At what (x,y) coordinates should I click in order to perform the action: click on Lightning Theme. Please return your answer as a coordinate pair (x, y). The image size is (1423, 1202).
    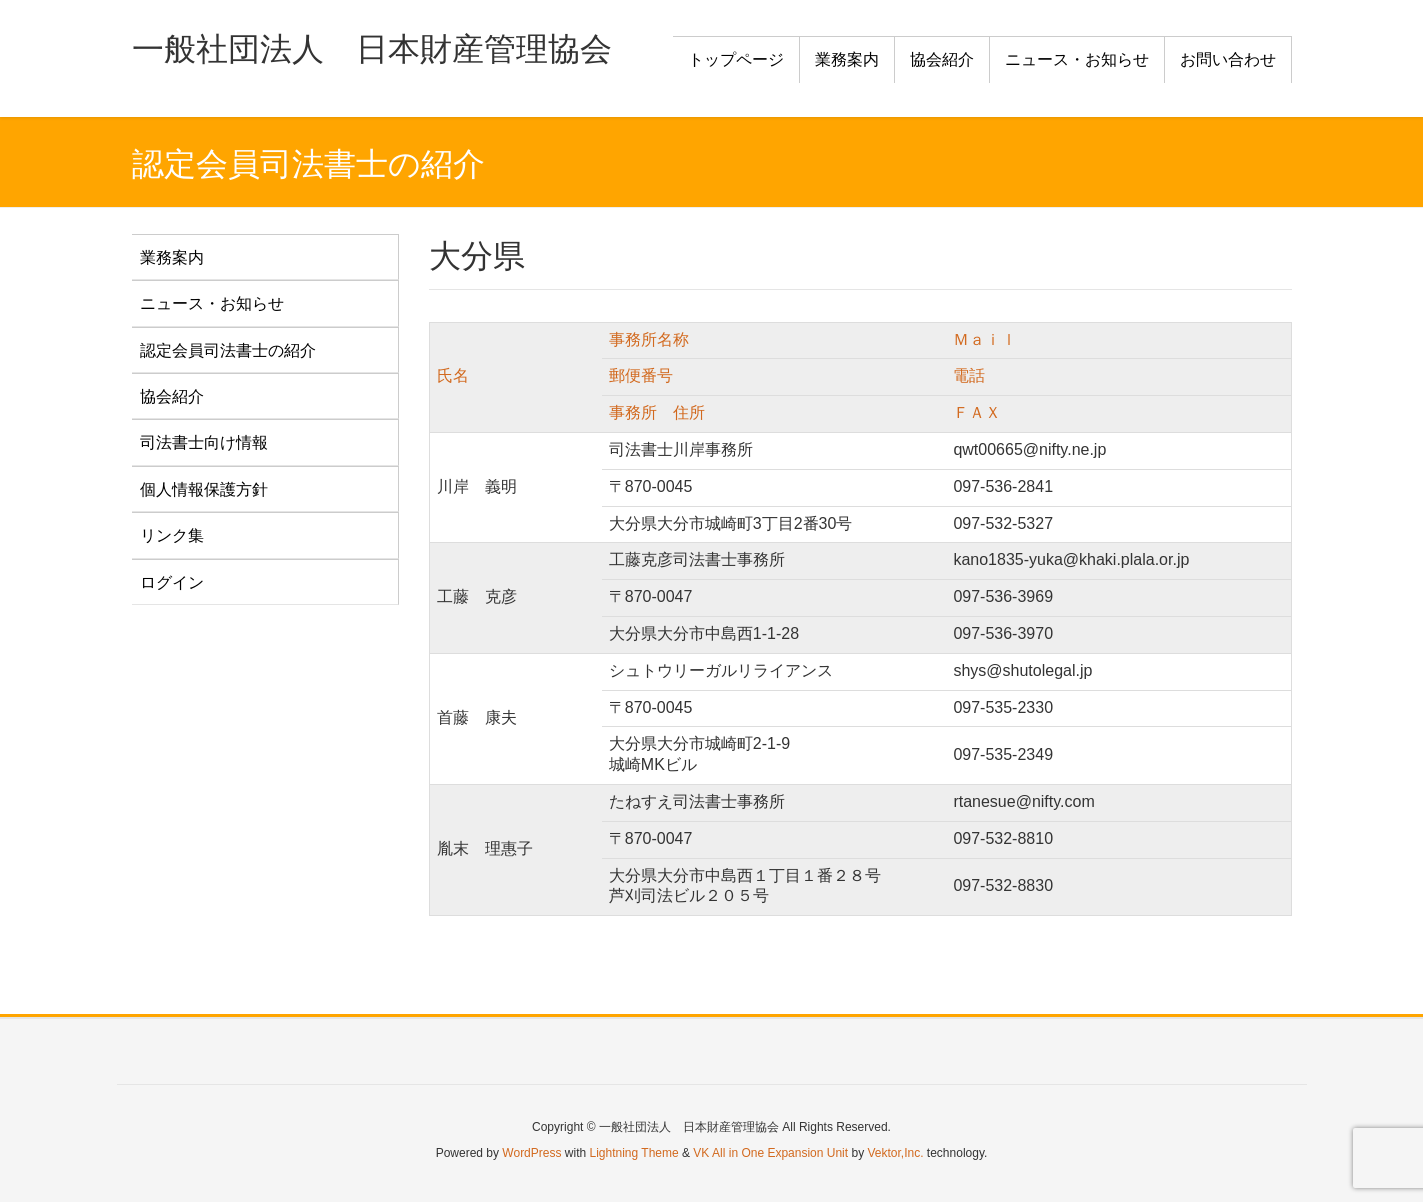
    Looking at the image, I should click on (634, 1153).